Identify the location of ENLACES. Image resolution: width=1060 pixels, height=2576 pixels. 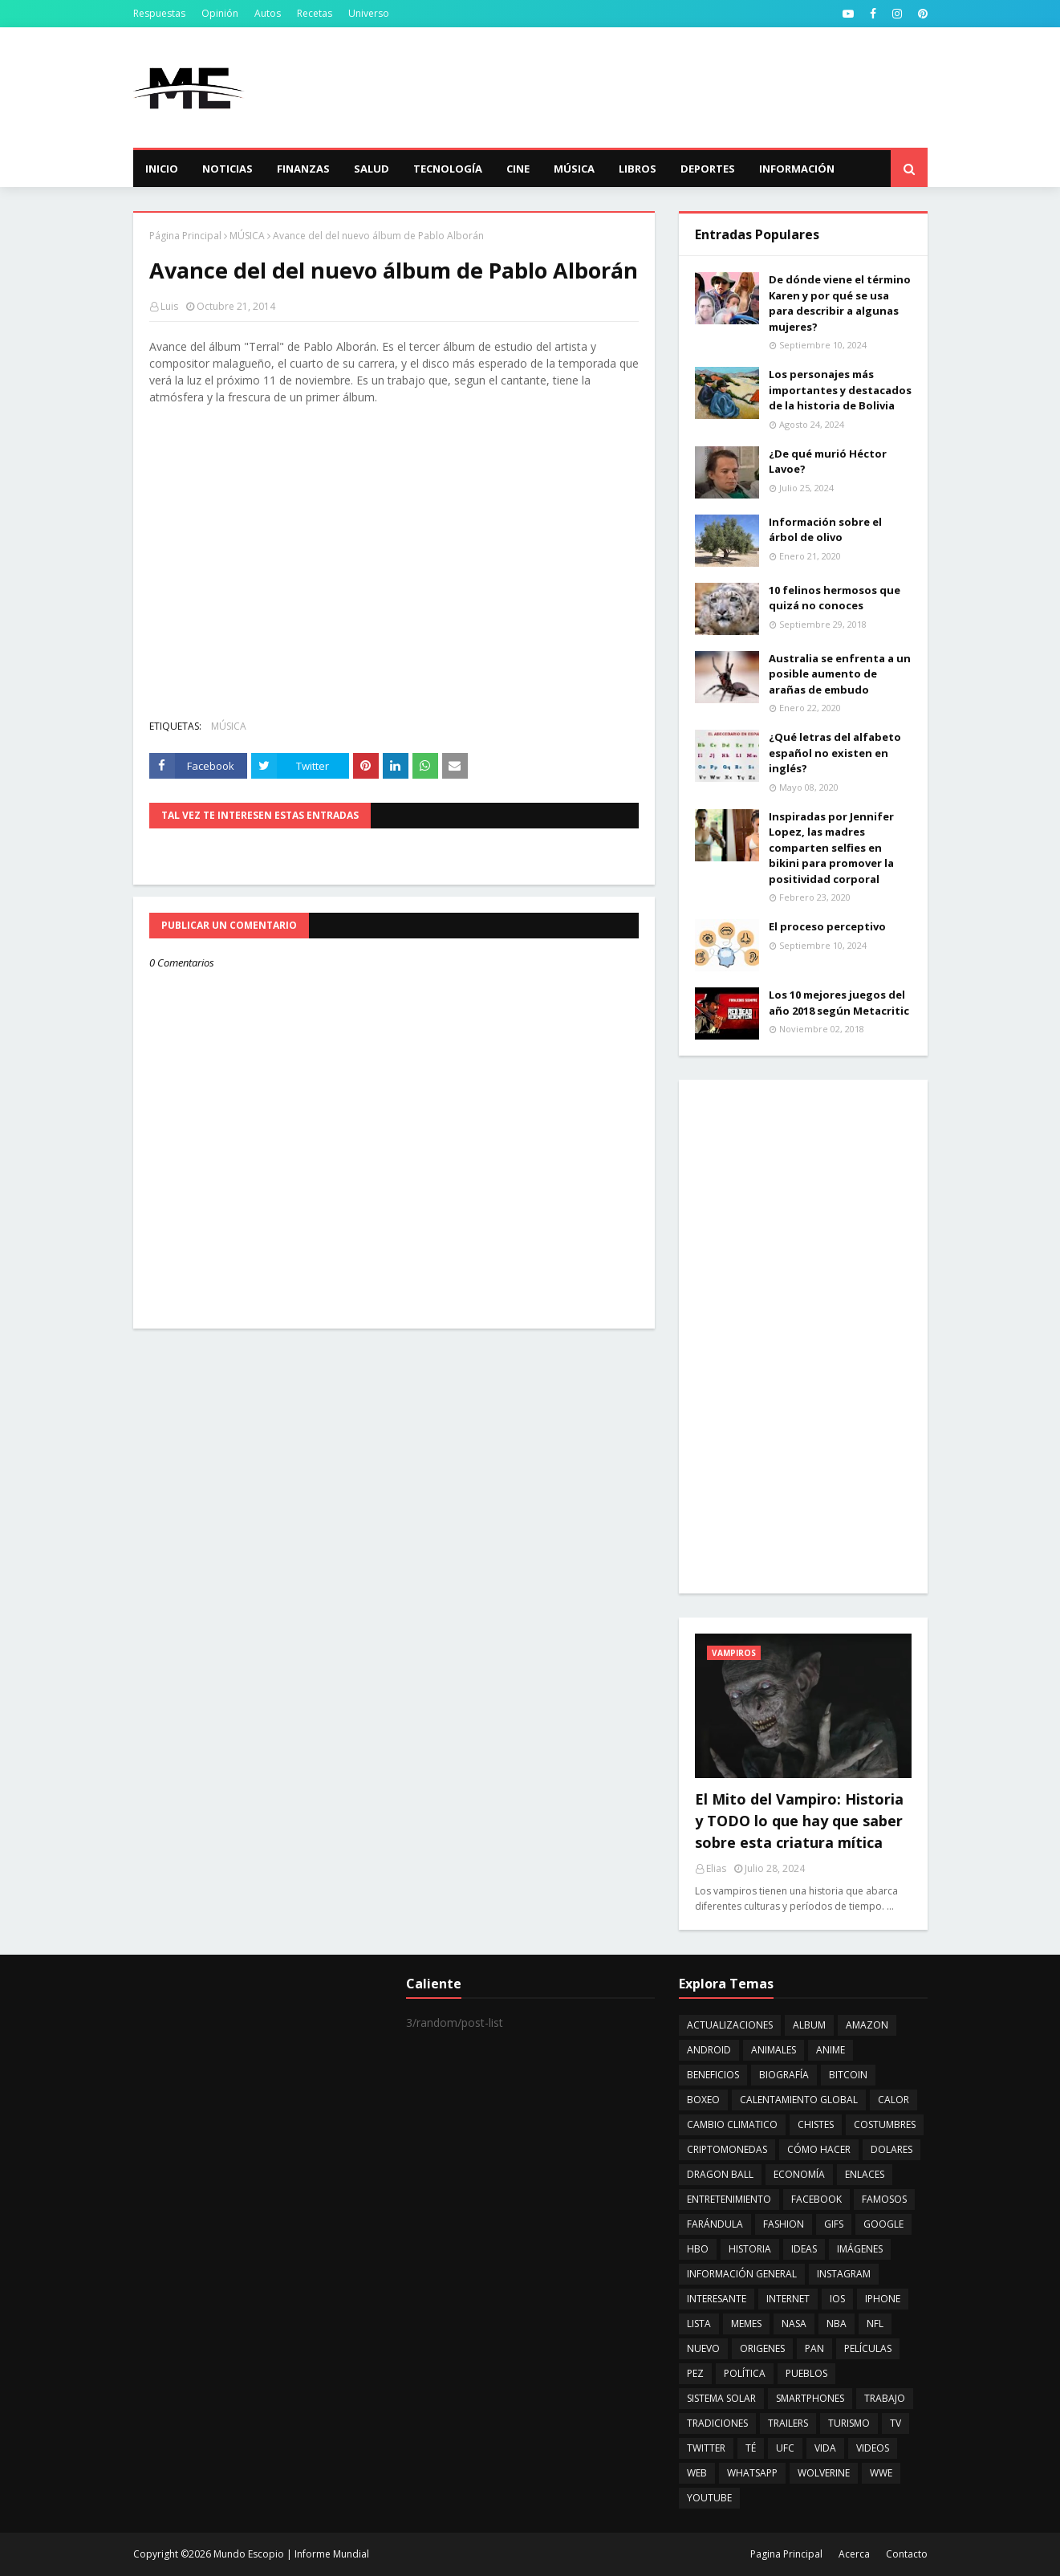
(864, 2174).